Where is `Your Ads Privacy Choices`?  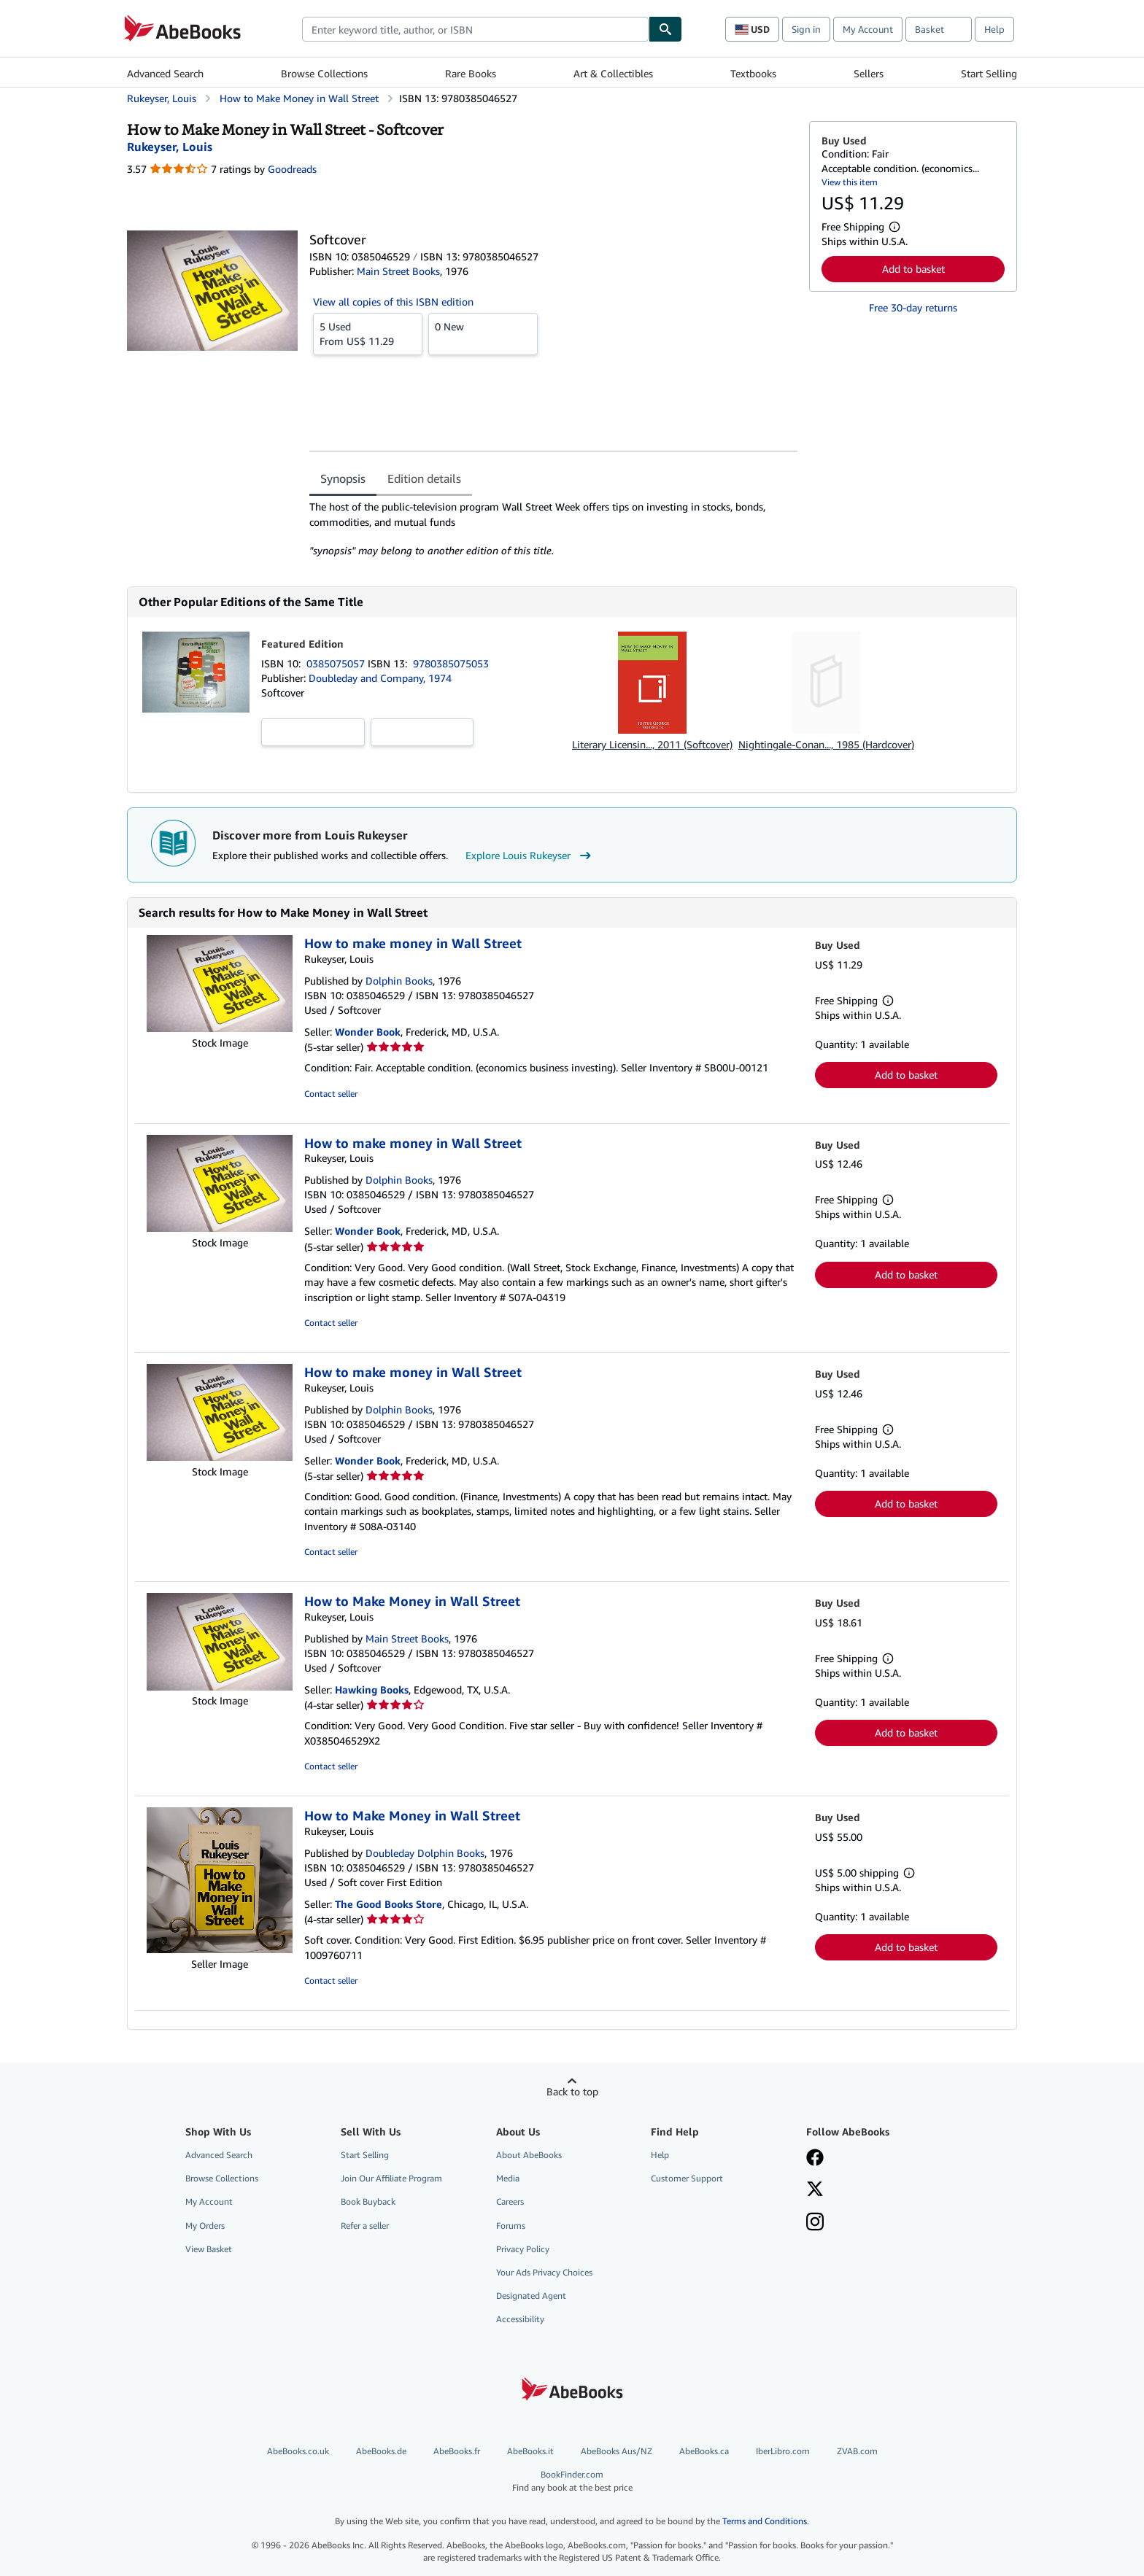 Your Ads Privacy Choices is located at coordinates (544, 2272).